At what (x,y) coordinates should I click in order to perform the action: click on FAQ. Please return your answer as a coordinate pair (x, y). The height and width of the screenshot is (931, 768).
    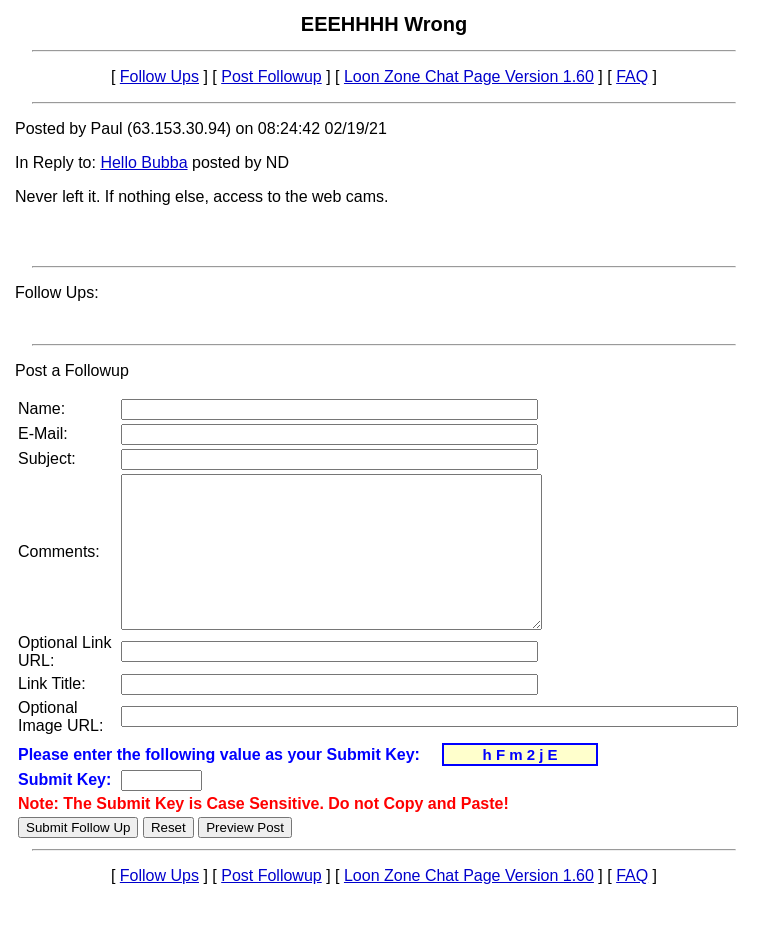
    Looking at the image, I should click on (632, 76).